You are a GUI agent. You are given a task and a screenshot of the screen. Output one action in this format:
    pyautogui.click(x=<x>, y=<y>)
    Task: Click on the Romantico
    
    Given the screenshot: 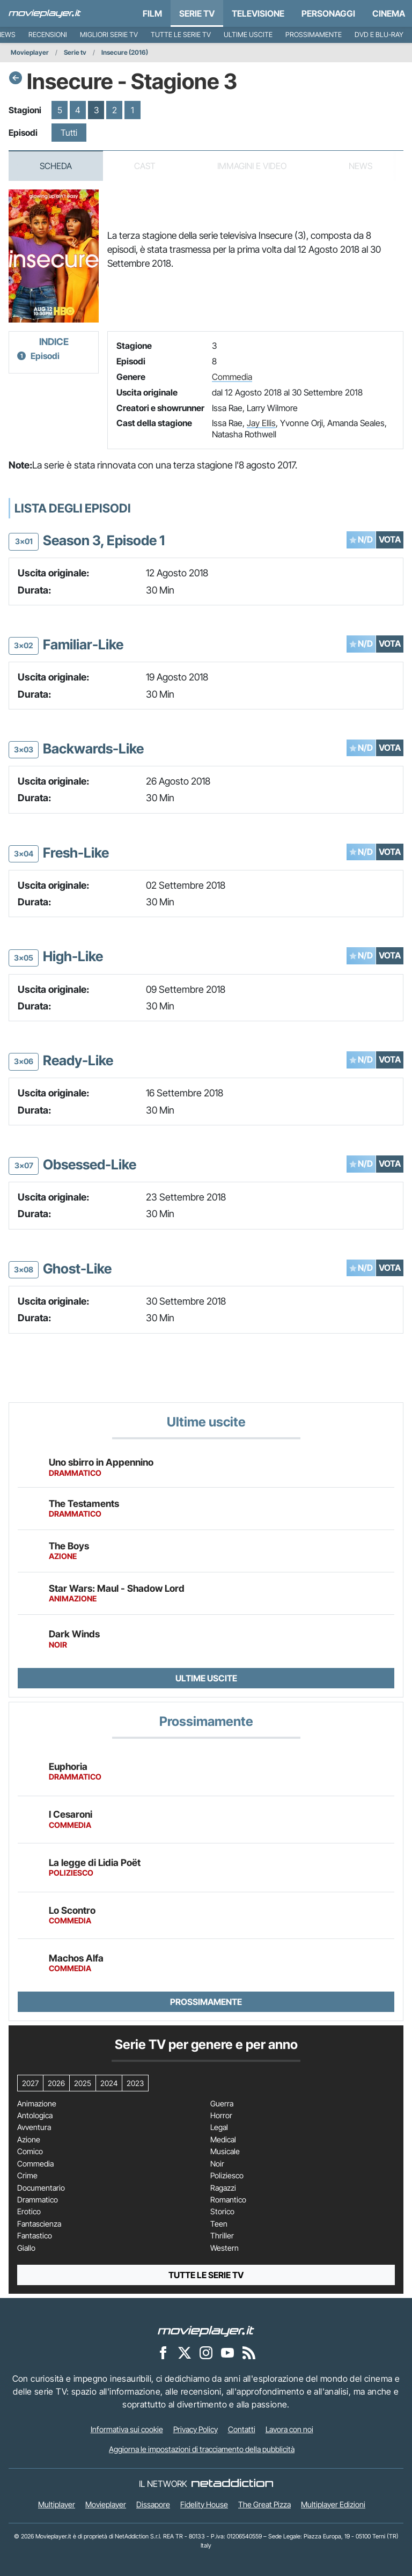 What is the action you would take?
    pyautogui.click(x=228, y=2200)
    